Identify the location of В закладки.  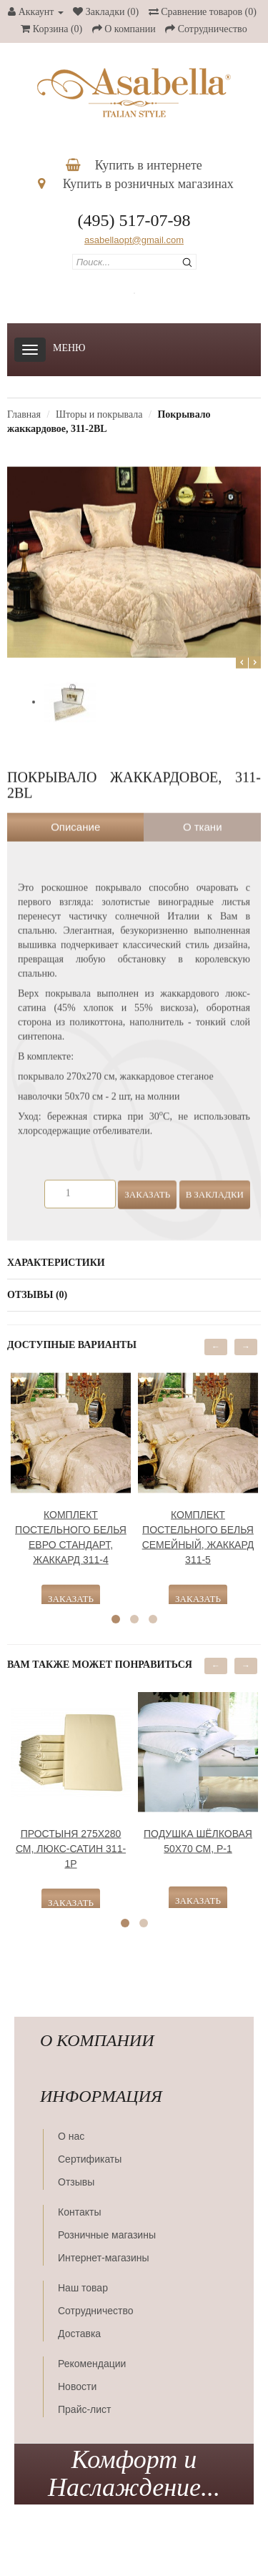
(215, 1185).